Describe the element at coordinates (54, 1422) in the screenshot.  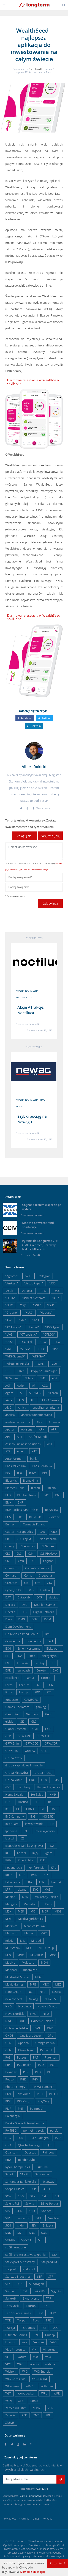
I see `Answear` at that location.